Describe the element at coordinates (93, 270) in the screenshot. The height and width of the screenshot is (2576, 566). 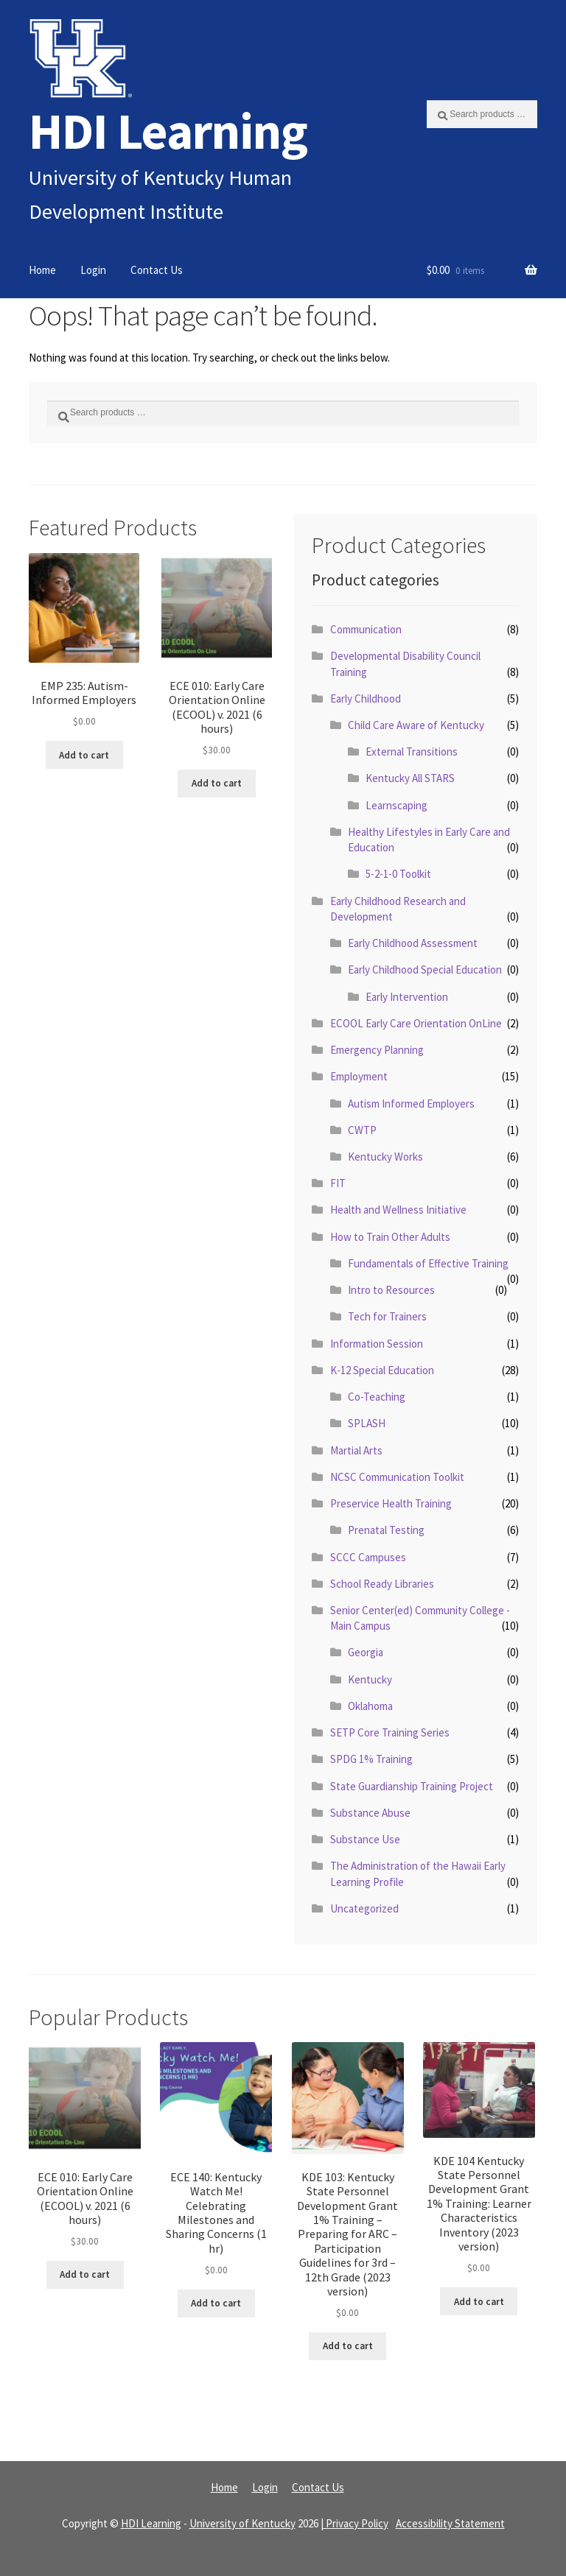
I see `Login` at that location.